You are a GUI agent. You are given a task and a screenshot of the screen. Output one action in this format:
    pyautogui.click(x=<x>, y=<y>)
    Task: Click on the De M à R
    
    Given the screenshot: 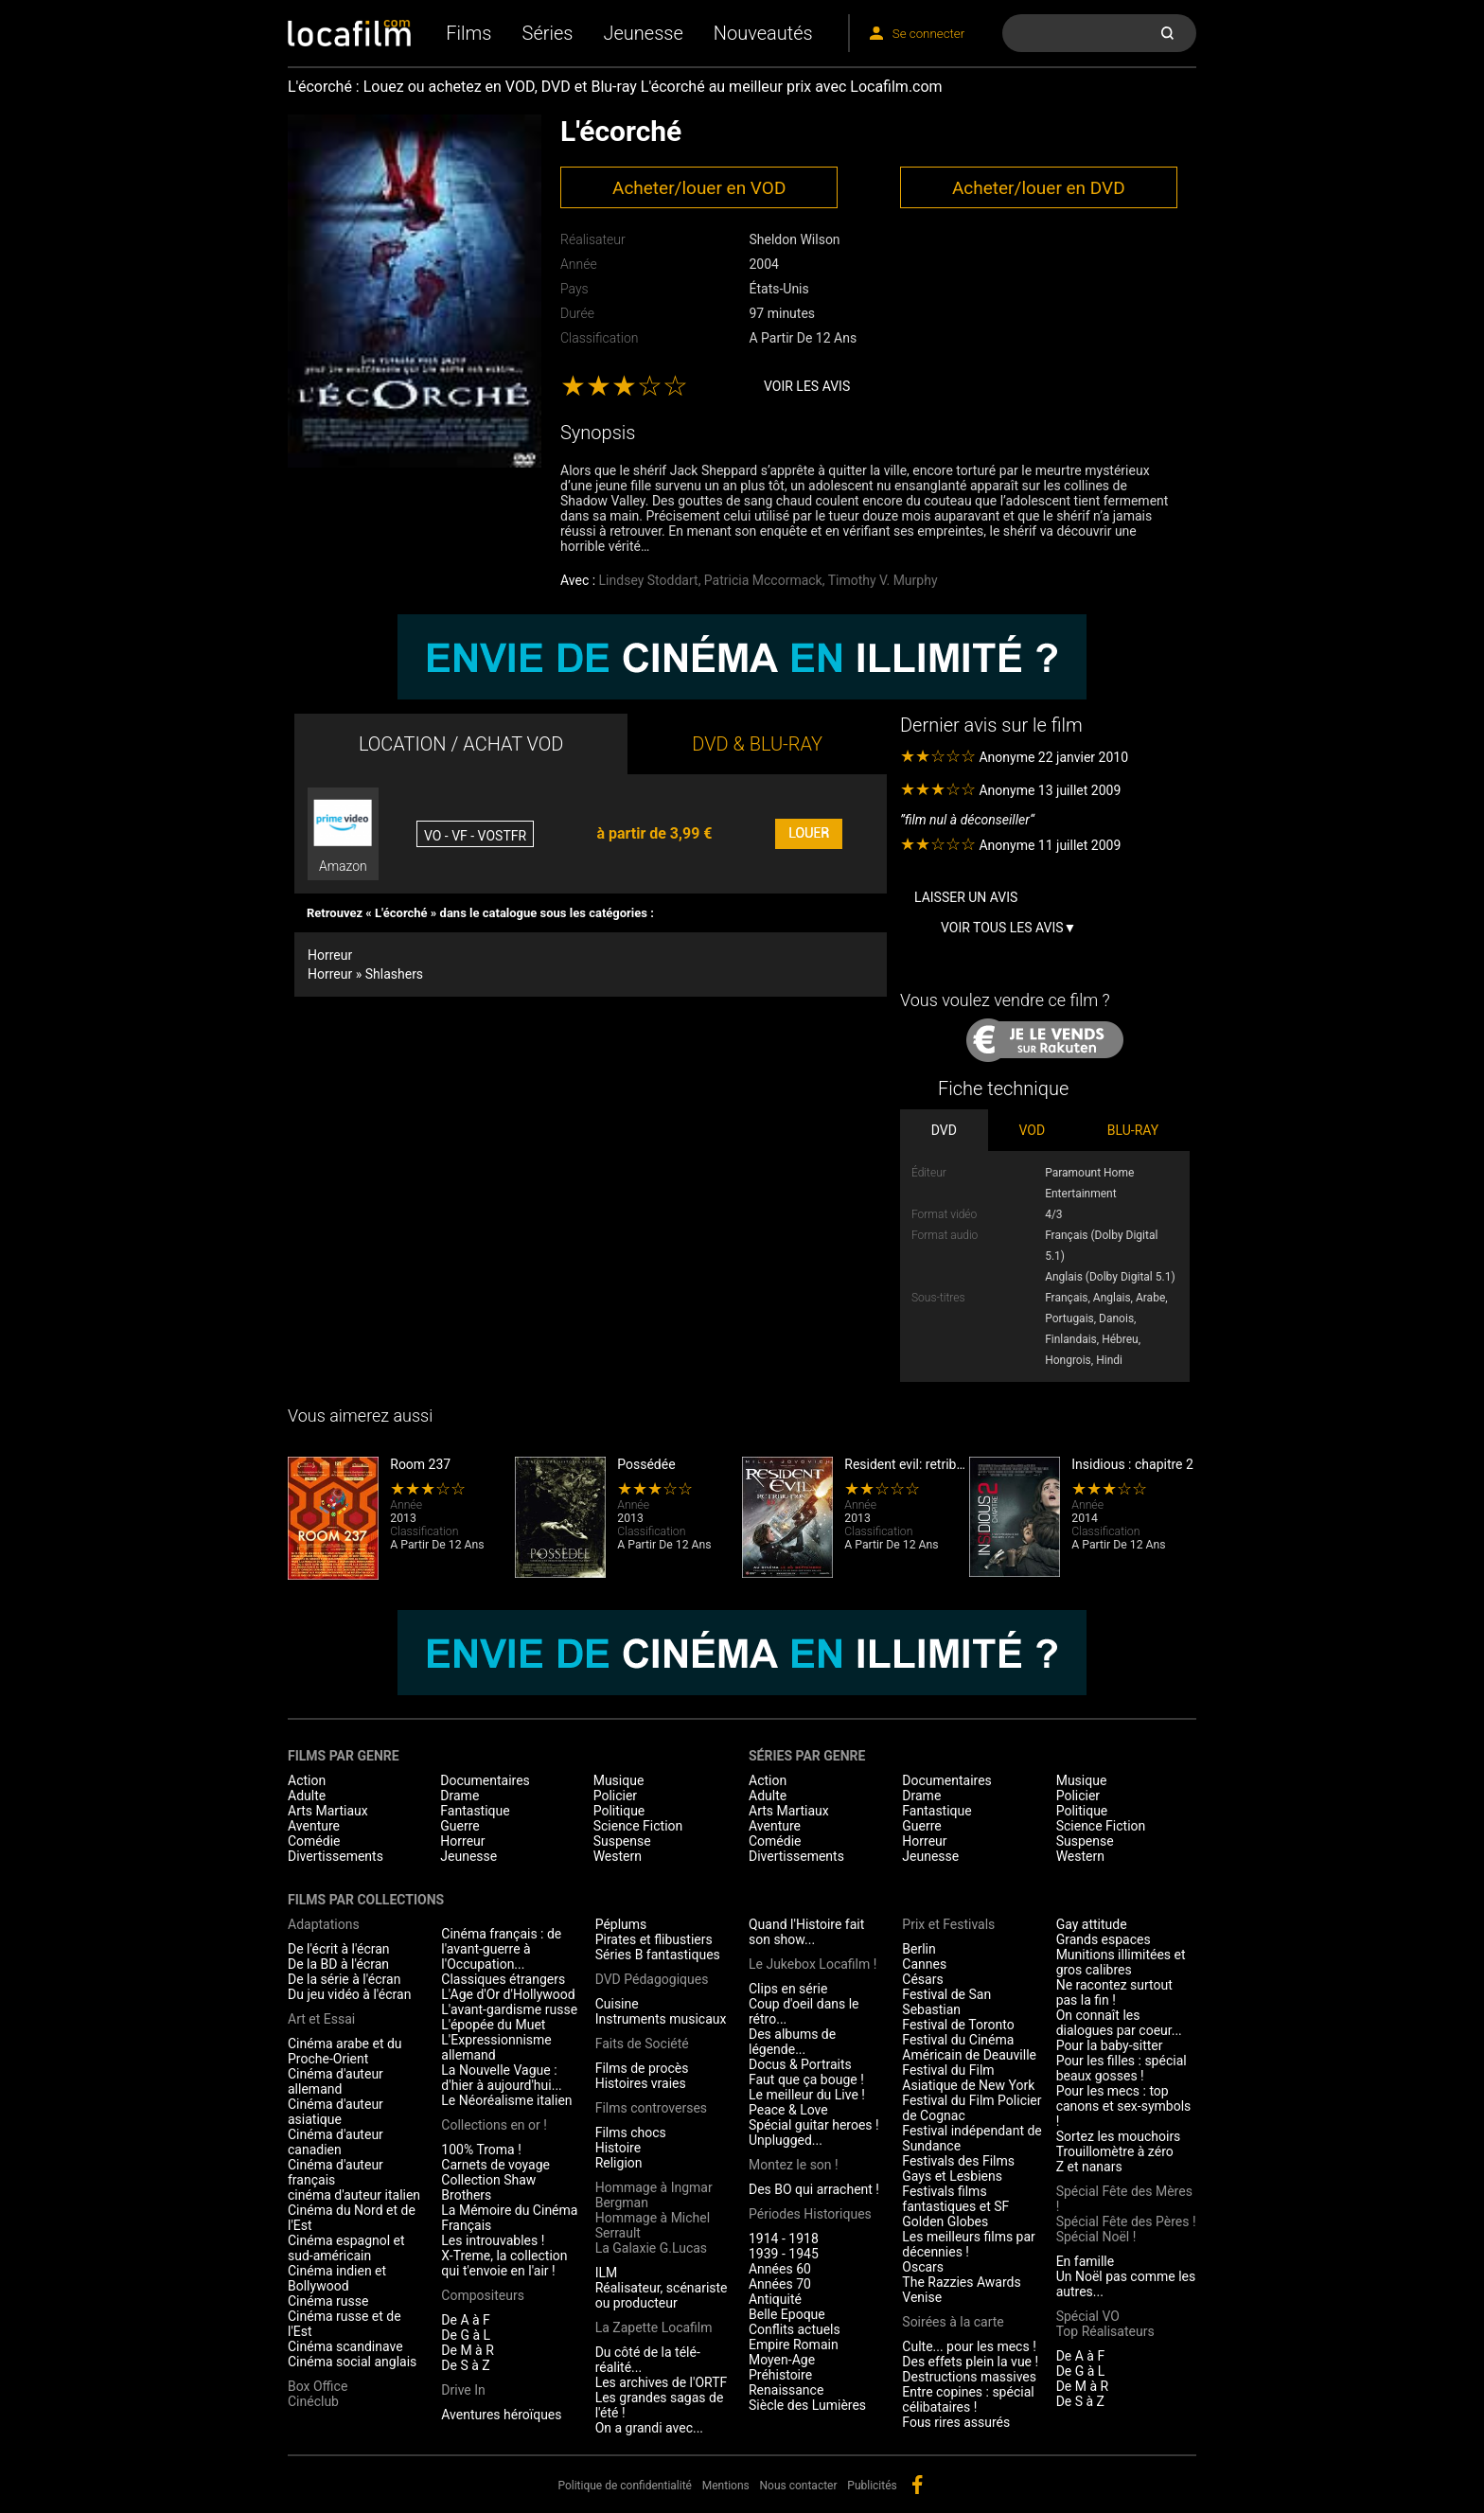 What is the action you would take?
    pyautogui.click(x=467, y=2350)
    